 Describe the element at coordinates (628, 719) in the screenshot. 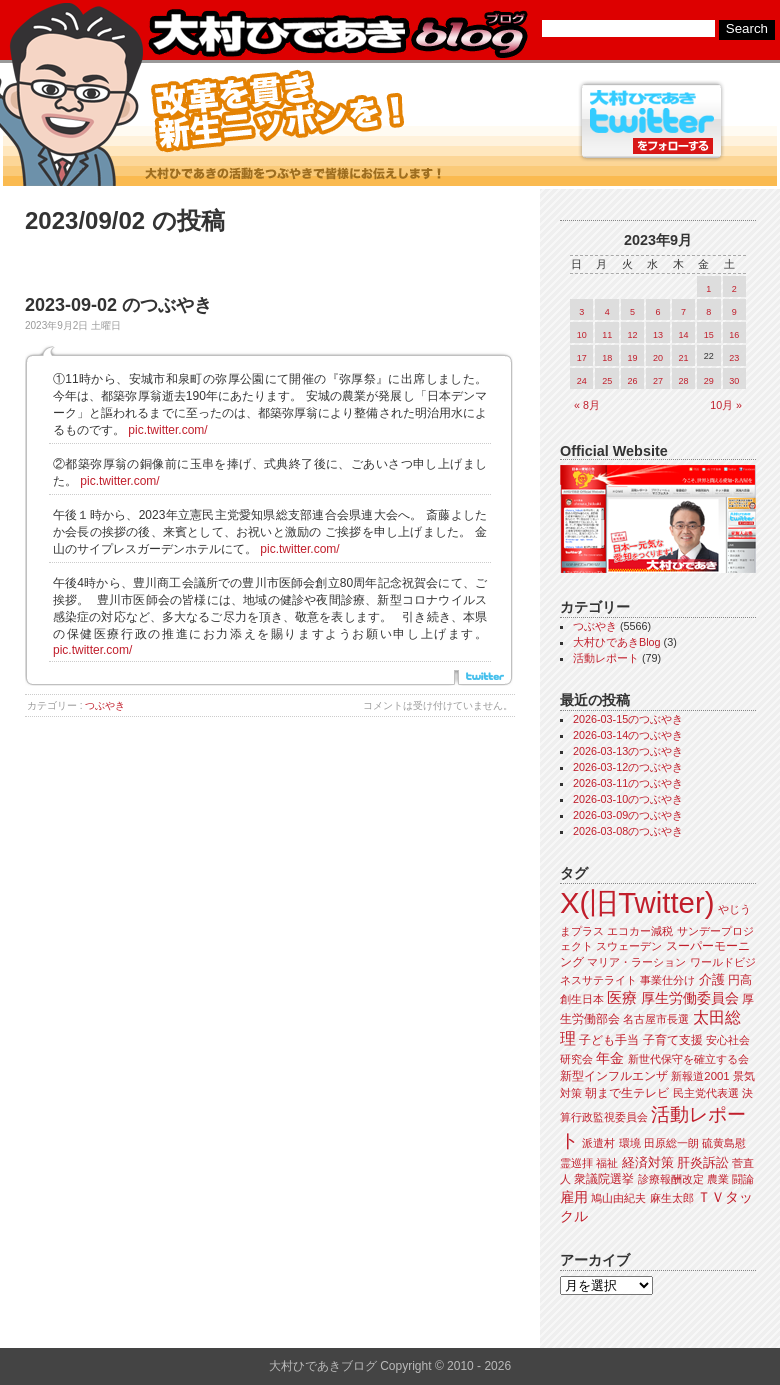

I see `2026-03-15のつぶやき` at that location.